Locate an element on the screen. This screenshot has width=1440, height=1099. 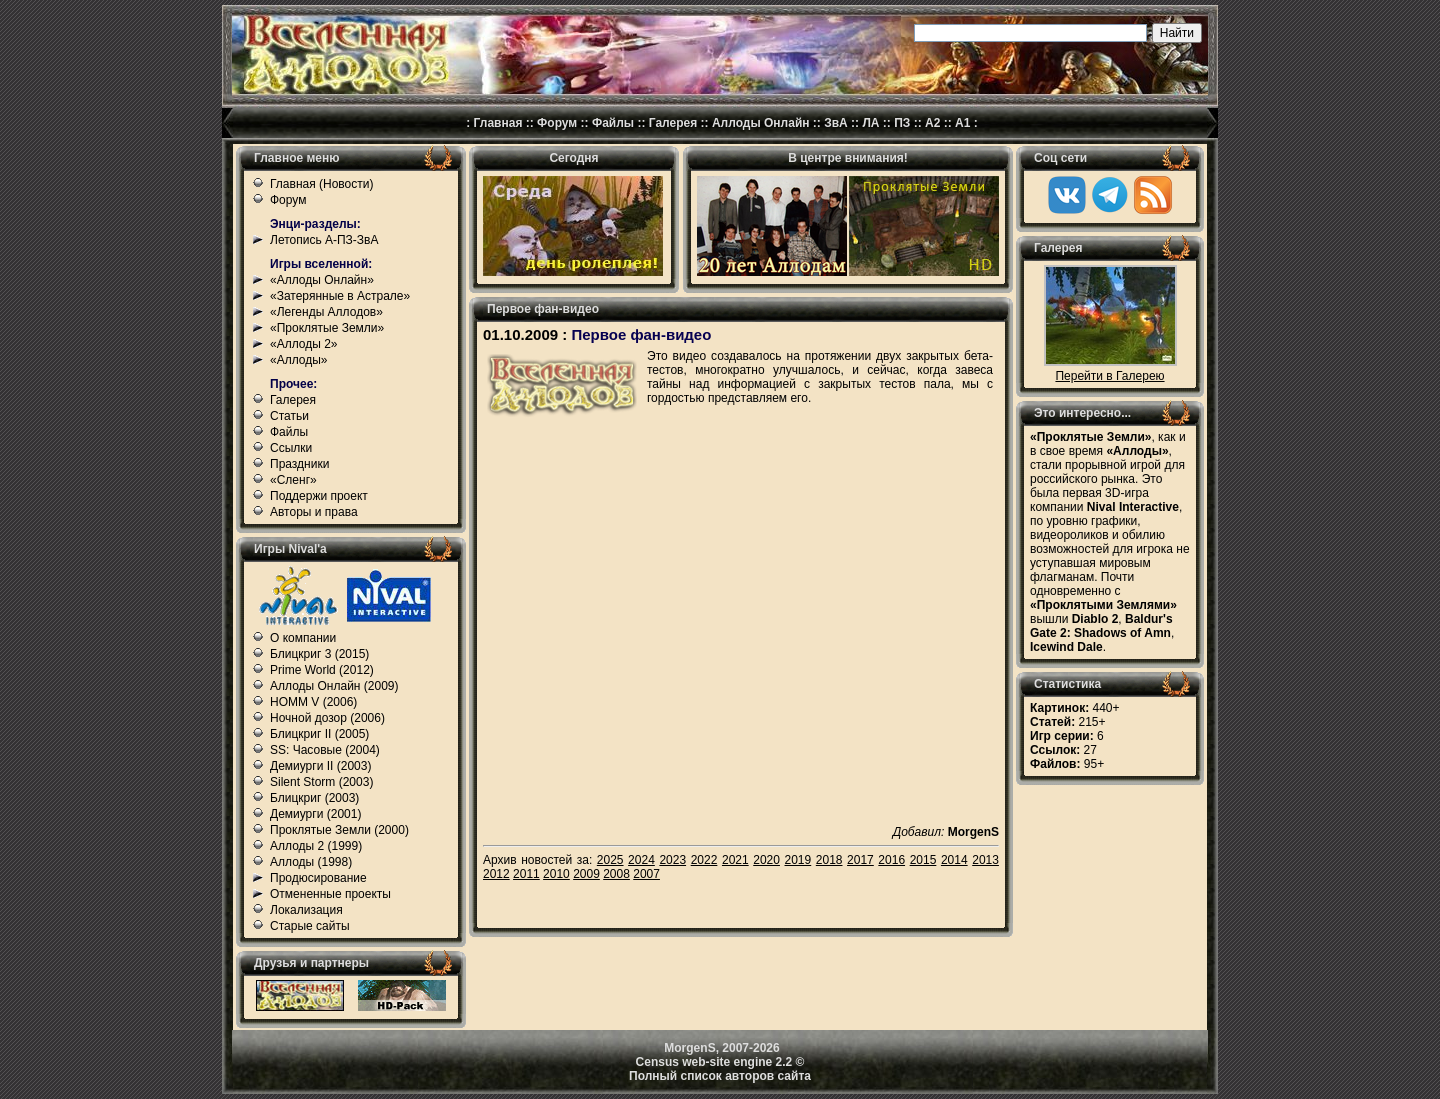
2017 is located at coordinates (860, 860).